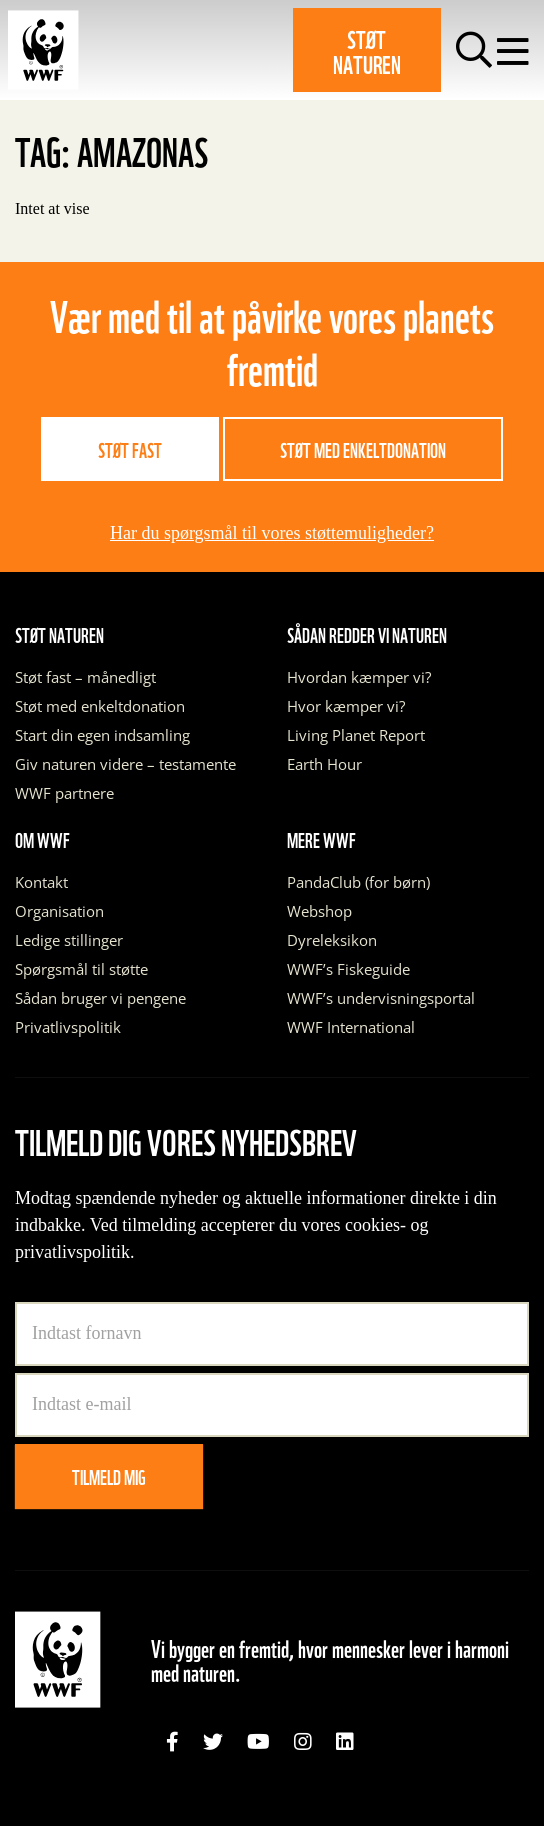 This screenshot has height=1826, width=544. Describe the element at coordinates (172, 1742) in the screenshot. I see `[link]` at that location.